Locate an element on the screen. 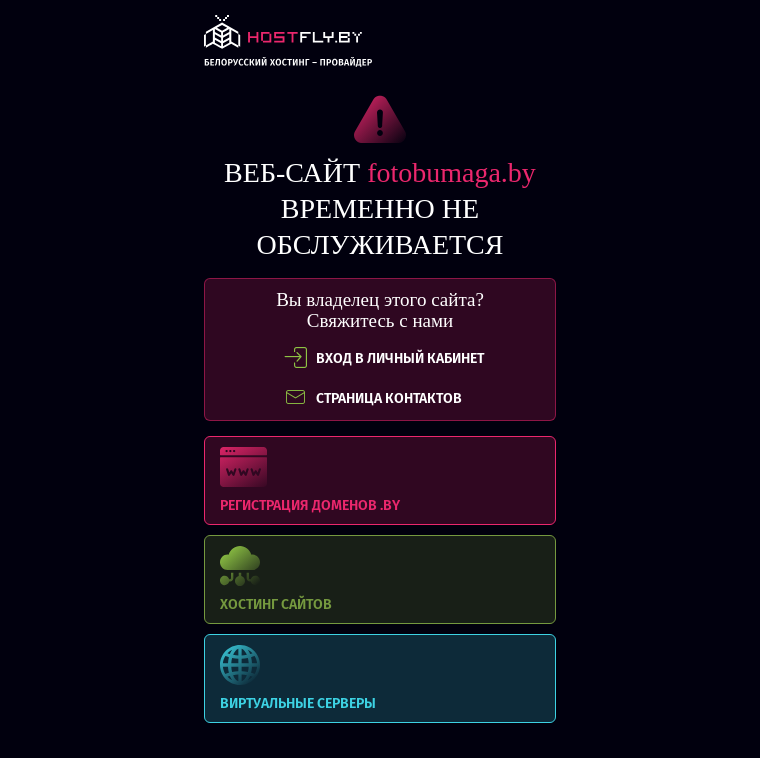 This screenshot has width=760, height=758. СТРАНИЦА КОНТАКТОВ is located at coordinates (373, 398).